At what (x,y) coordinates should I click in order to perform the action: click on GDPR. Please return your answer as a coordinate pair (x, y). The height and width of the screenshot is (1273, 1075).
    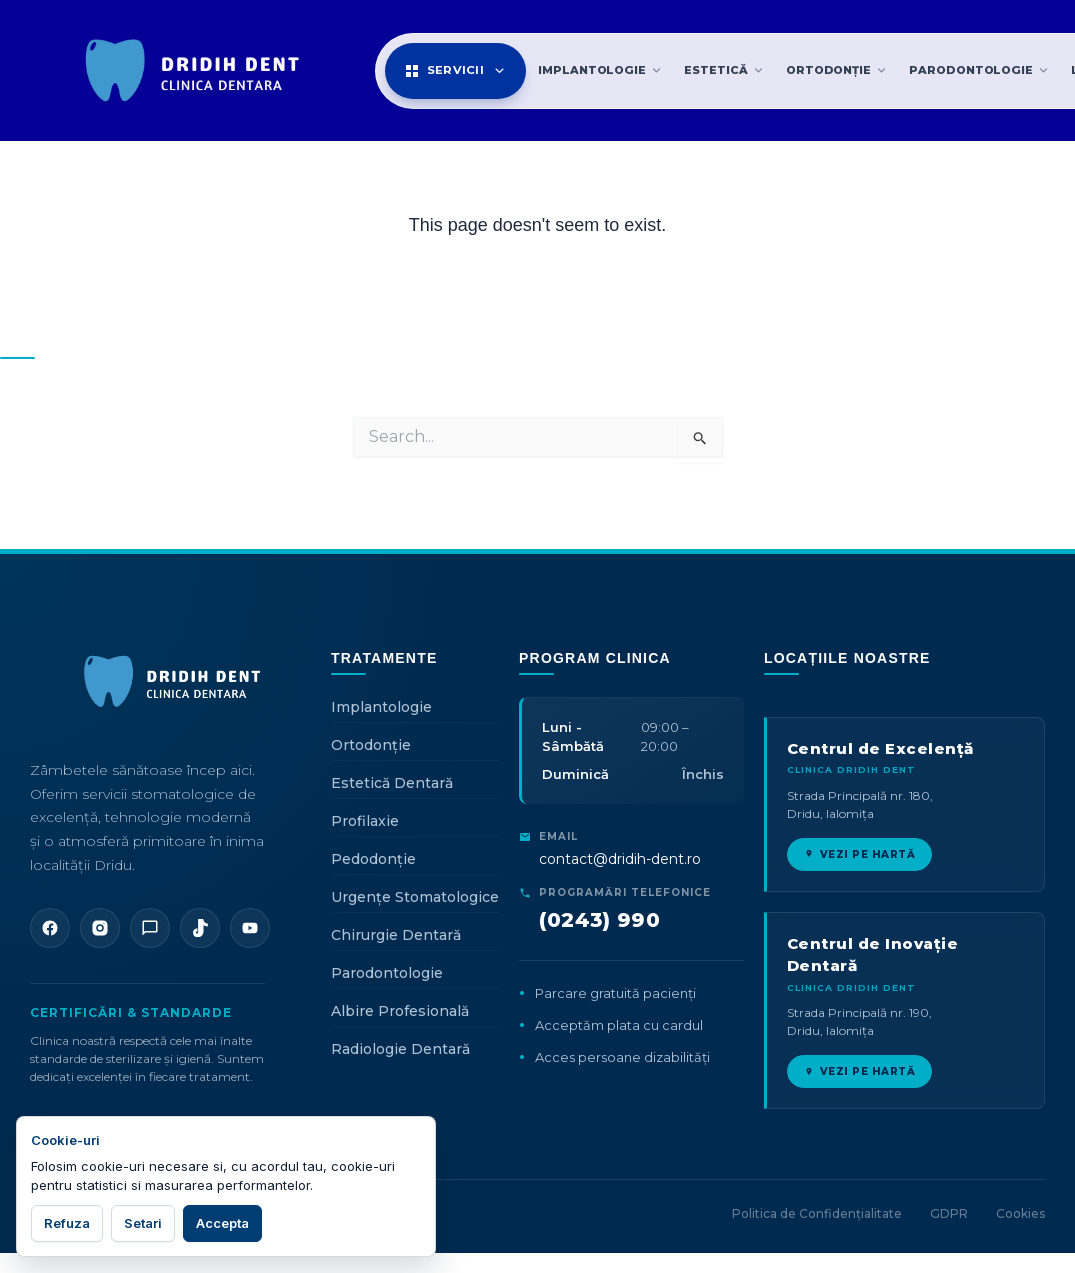
    Looking at the image, I should click on (949, 1213).